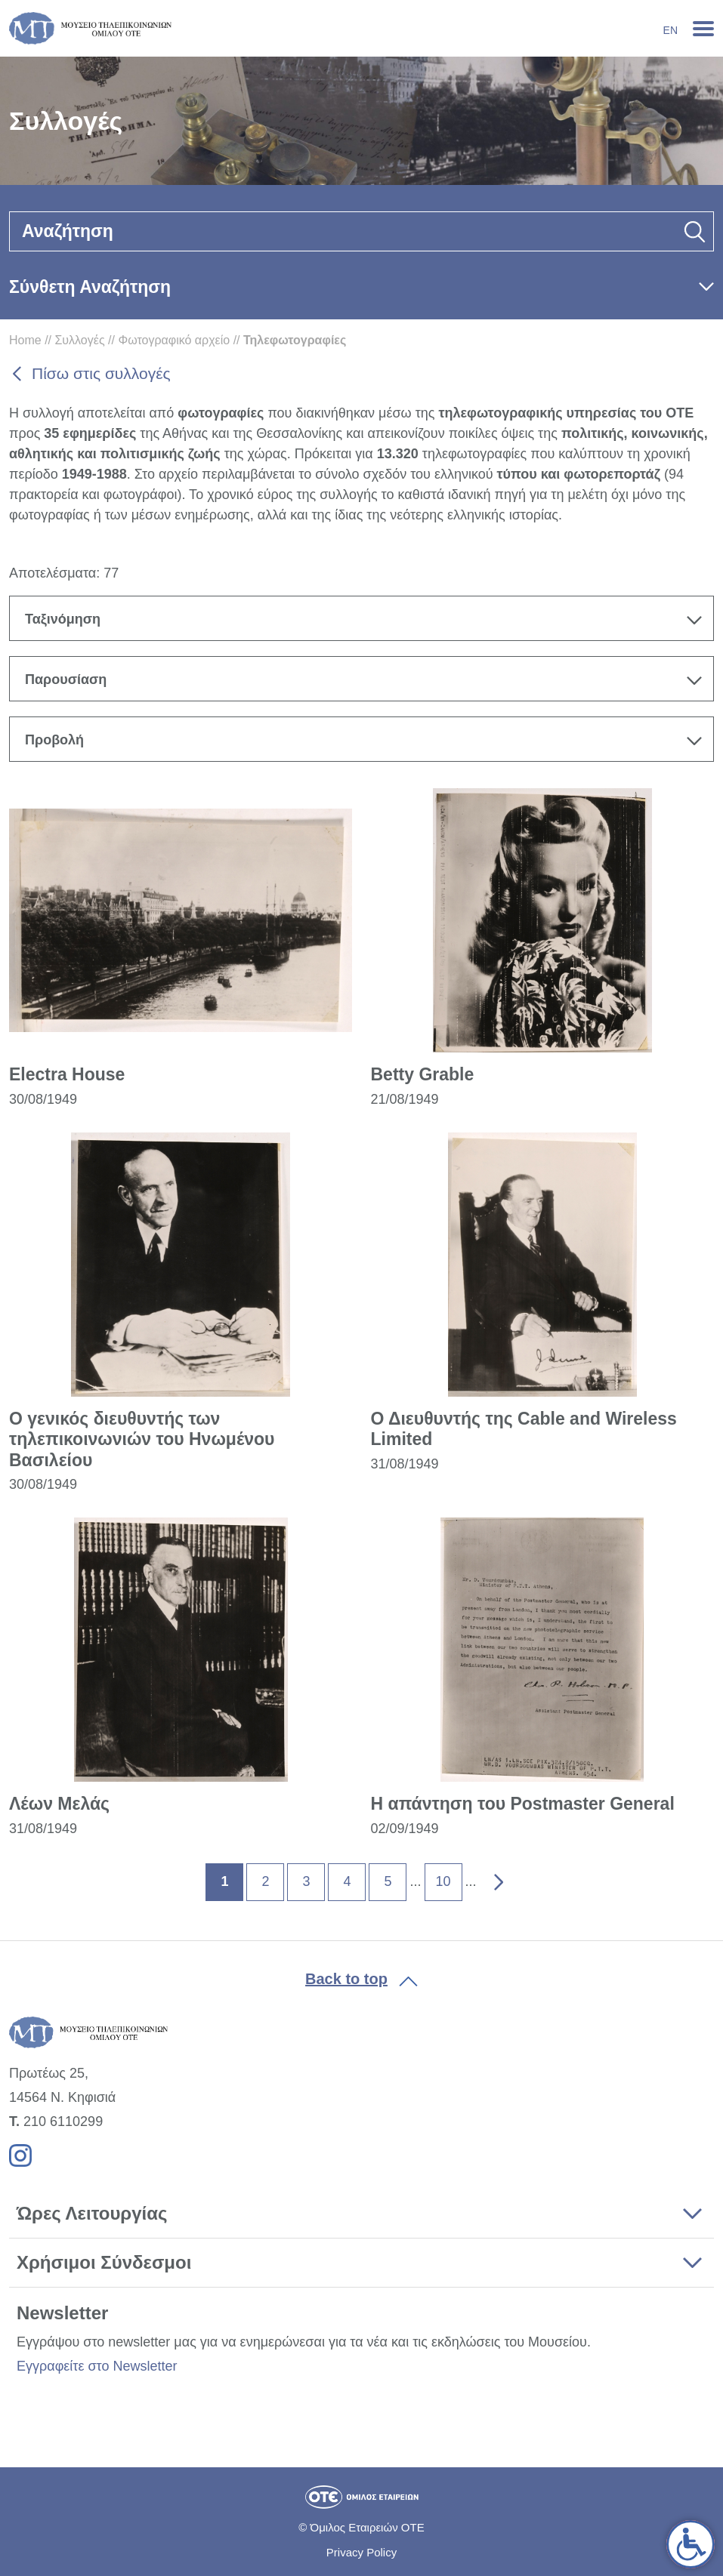  I want to click on Προβολή [textbox], so click(54, 739).